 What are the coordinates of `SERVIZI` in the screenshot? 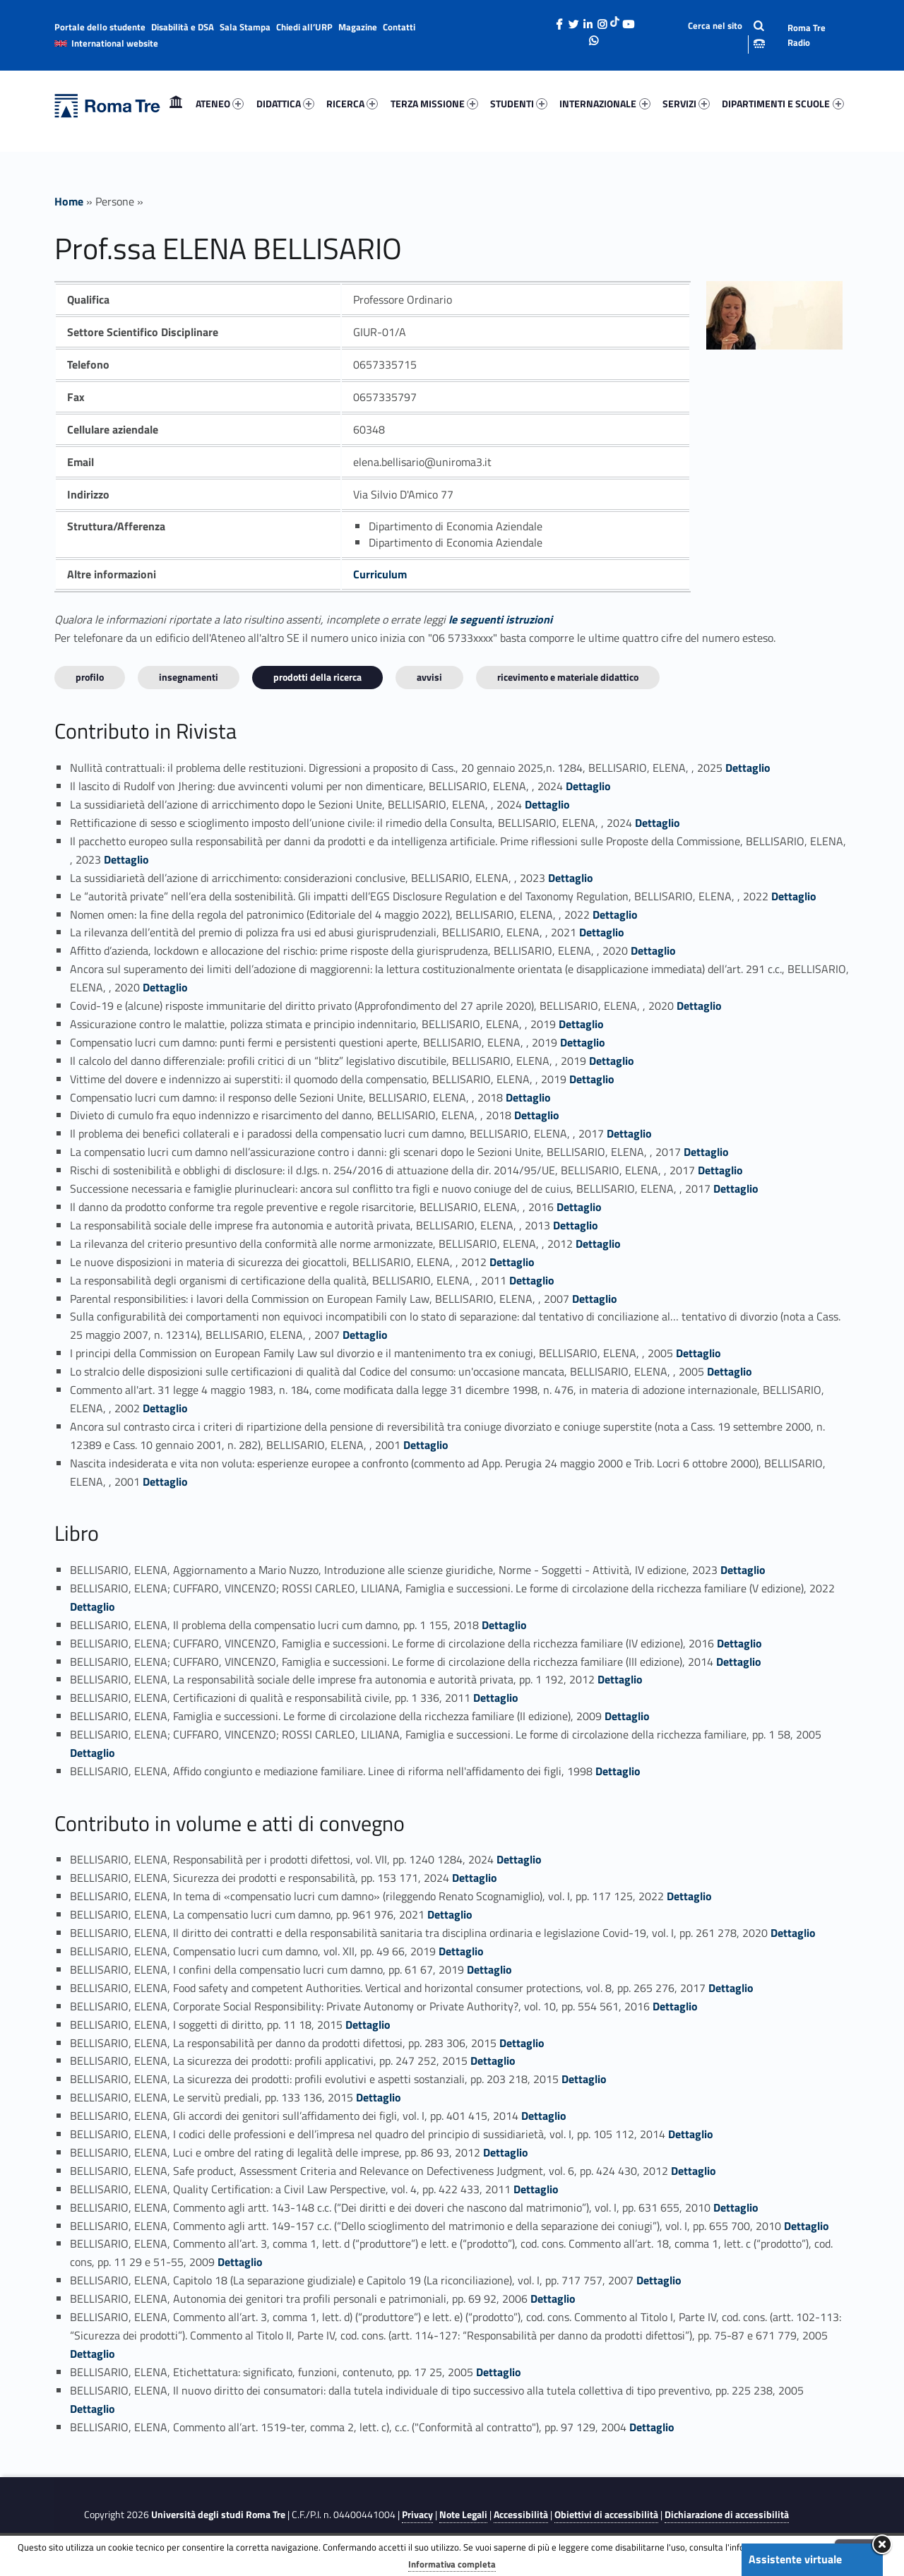 It's located at (686, 103).